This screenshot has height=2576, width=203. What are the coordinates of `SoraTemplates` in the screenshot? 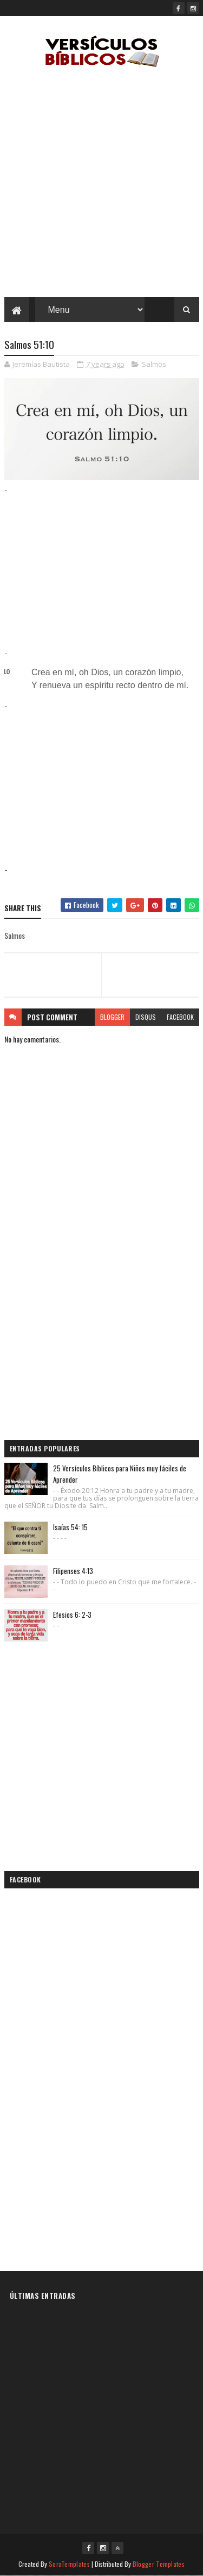 It's located at (69, 2563).